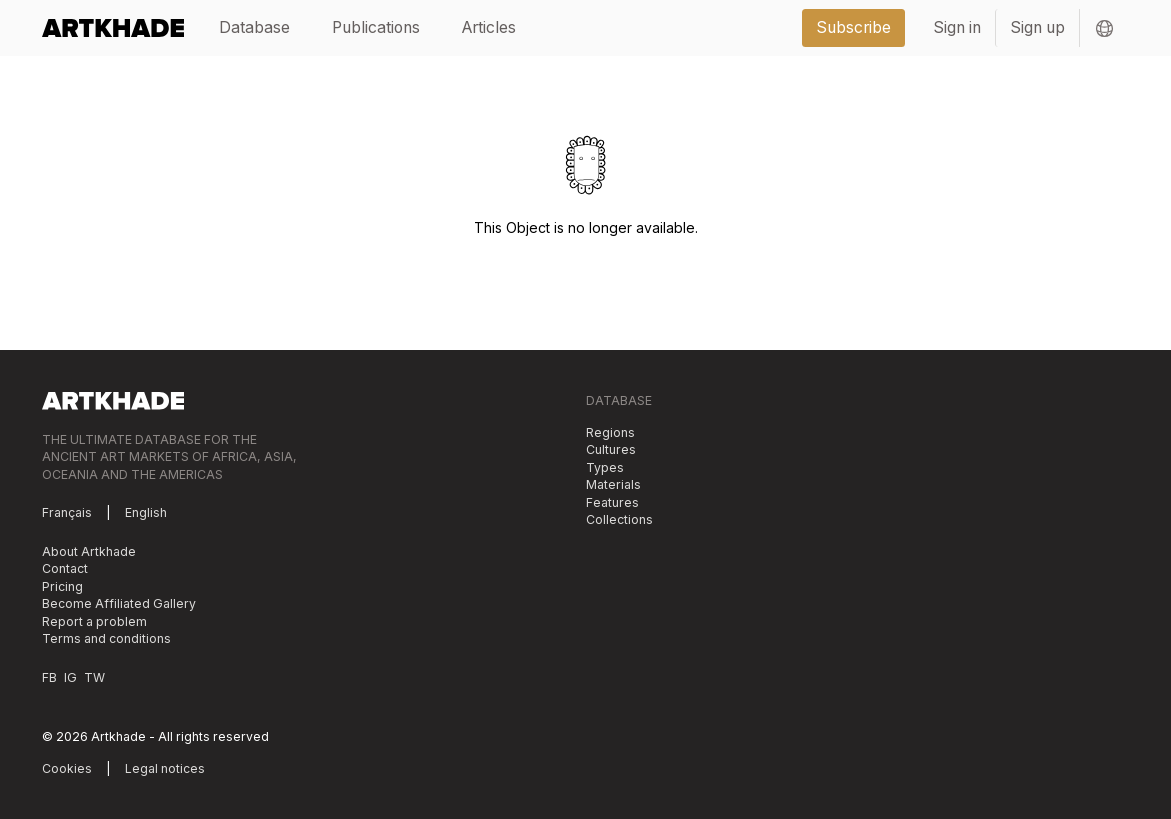 This screenshot has width=1171, height=819. What do you see at coordinates (49, 677) in the screenshot?
I see `FB` at bounding box center [49, 677].